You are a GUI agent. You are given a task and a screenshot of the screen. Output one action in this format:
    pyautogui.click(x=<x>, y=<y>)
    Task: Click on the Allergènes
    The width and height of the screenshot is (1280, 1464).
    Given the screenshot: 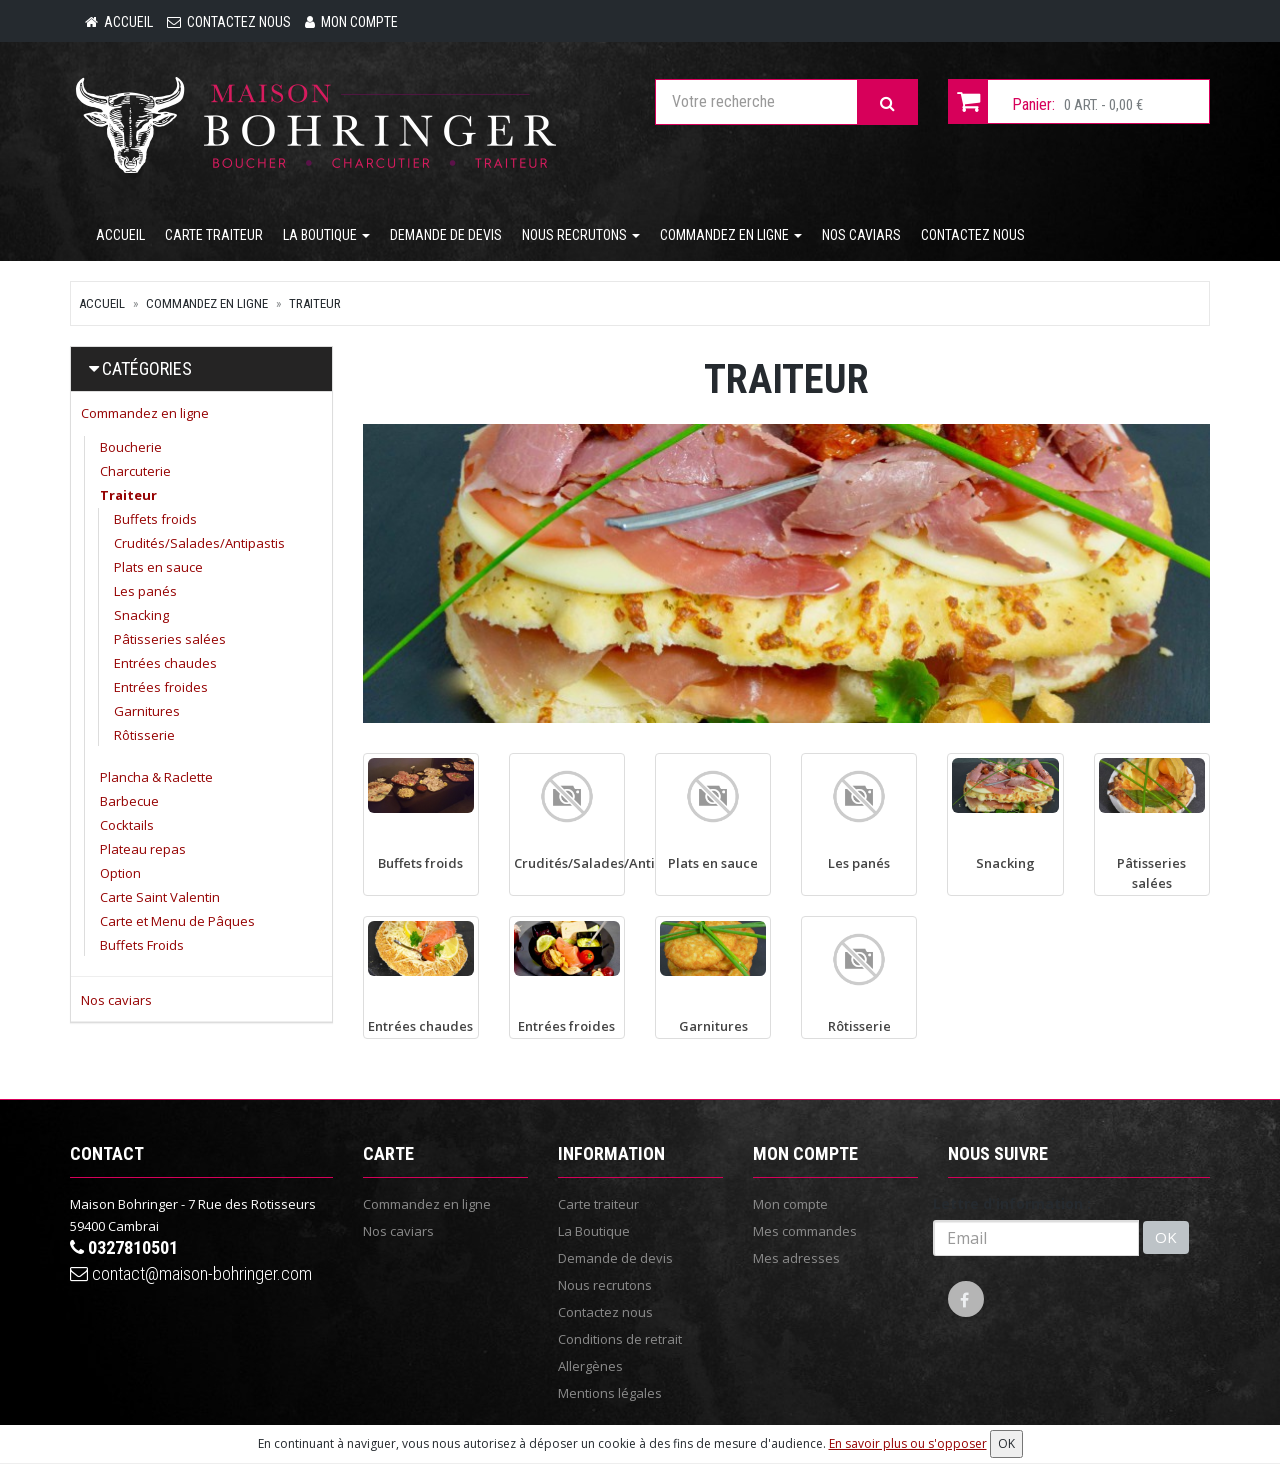 What is the action you would take?
    pyautogui.click(x=590, y=1368)
    